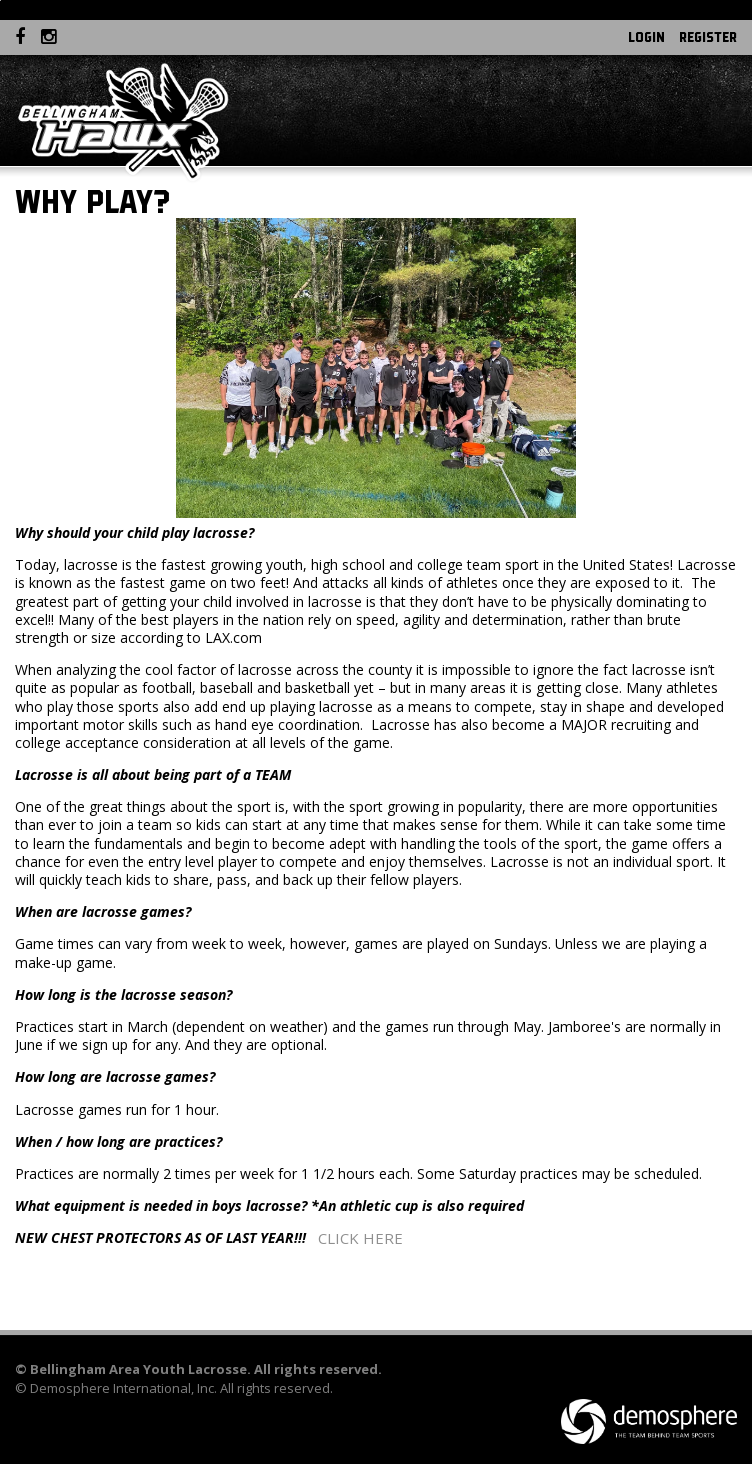 This screenshot has width=752, height=1464. Describe the element at coordinates (646, 37) in the screenshot. I see `Login` at that location.